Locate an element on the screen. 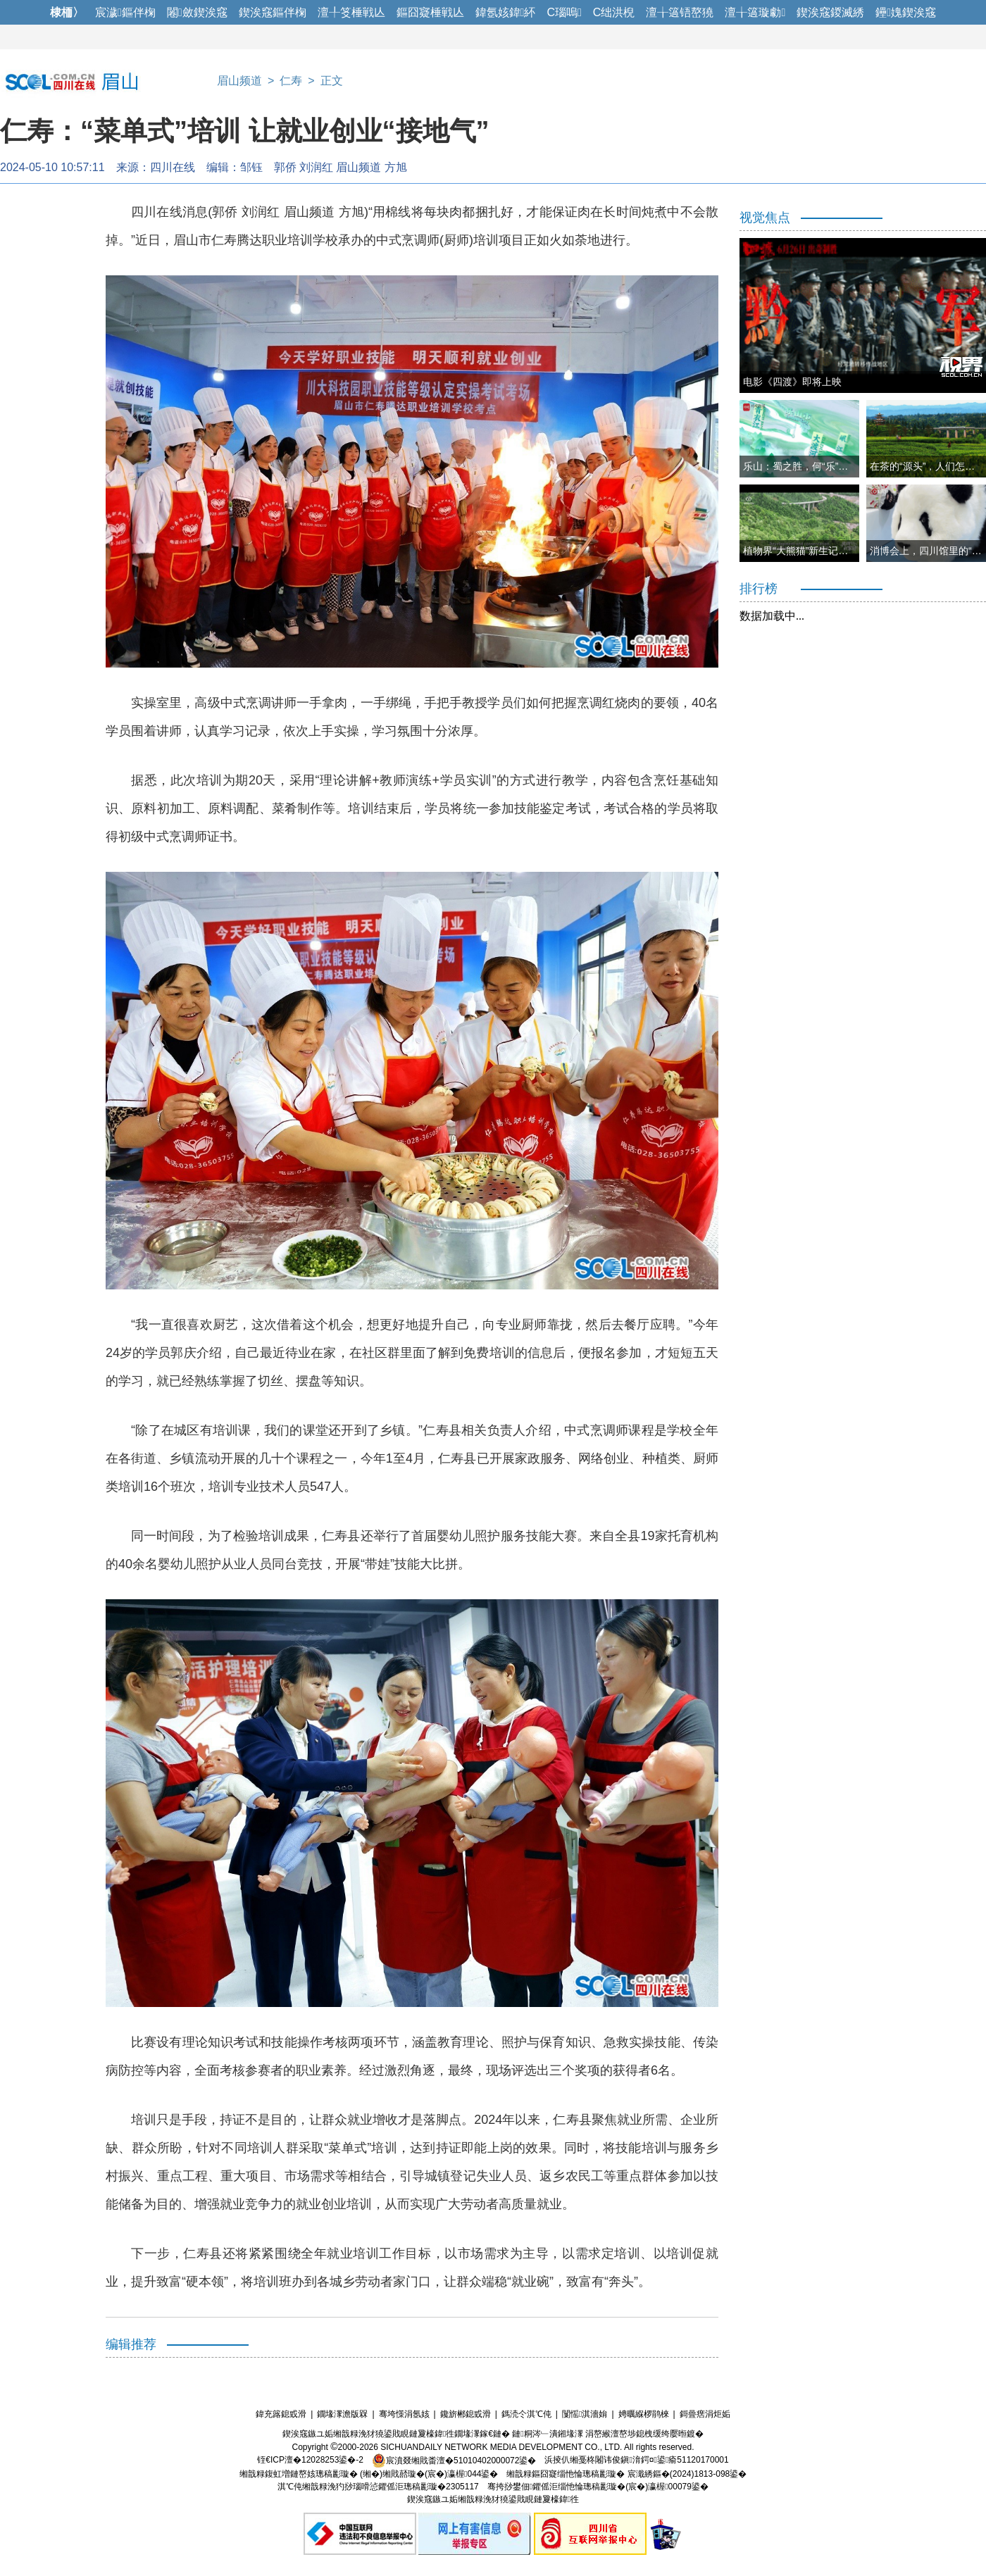 This screenshot has width=986, height=2576. 鍏充簬鎴戜滑 is located at coordinates (281, 2414).